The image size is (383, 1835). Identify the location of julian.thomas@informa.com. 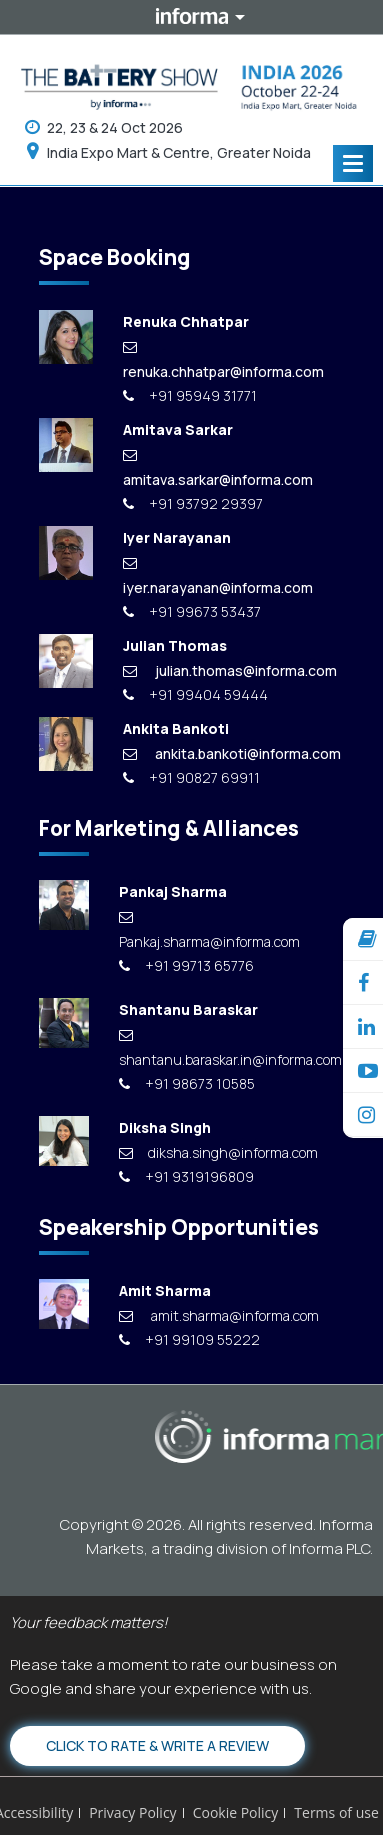
(230, 670).